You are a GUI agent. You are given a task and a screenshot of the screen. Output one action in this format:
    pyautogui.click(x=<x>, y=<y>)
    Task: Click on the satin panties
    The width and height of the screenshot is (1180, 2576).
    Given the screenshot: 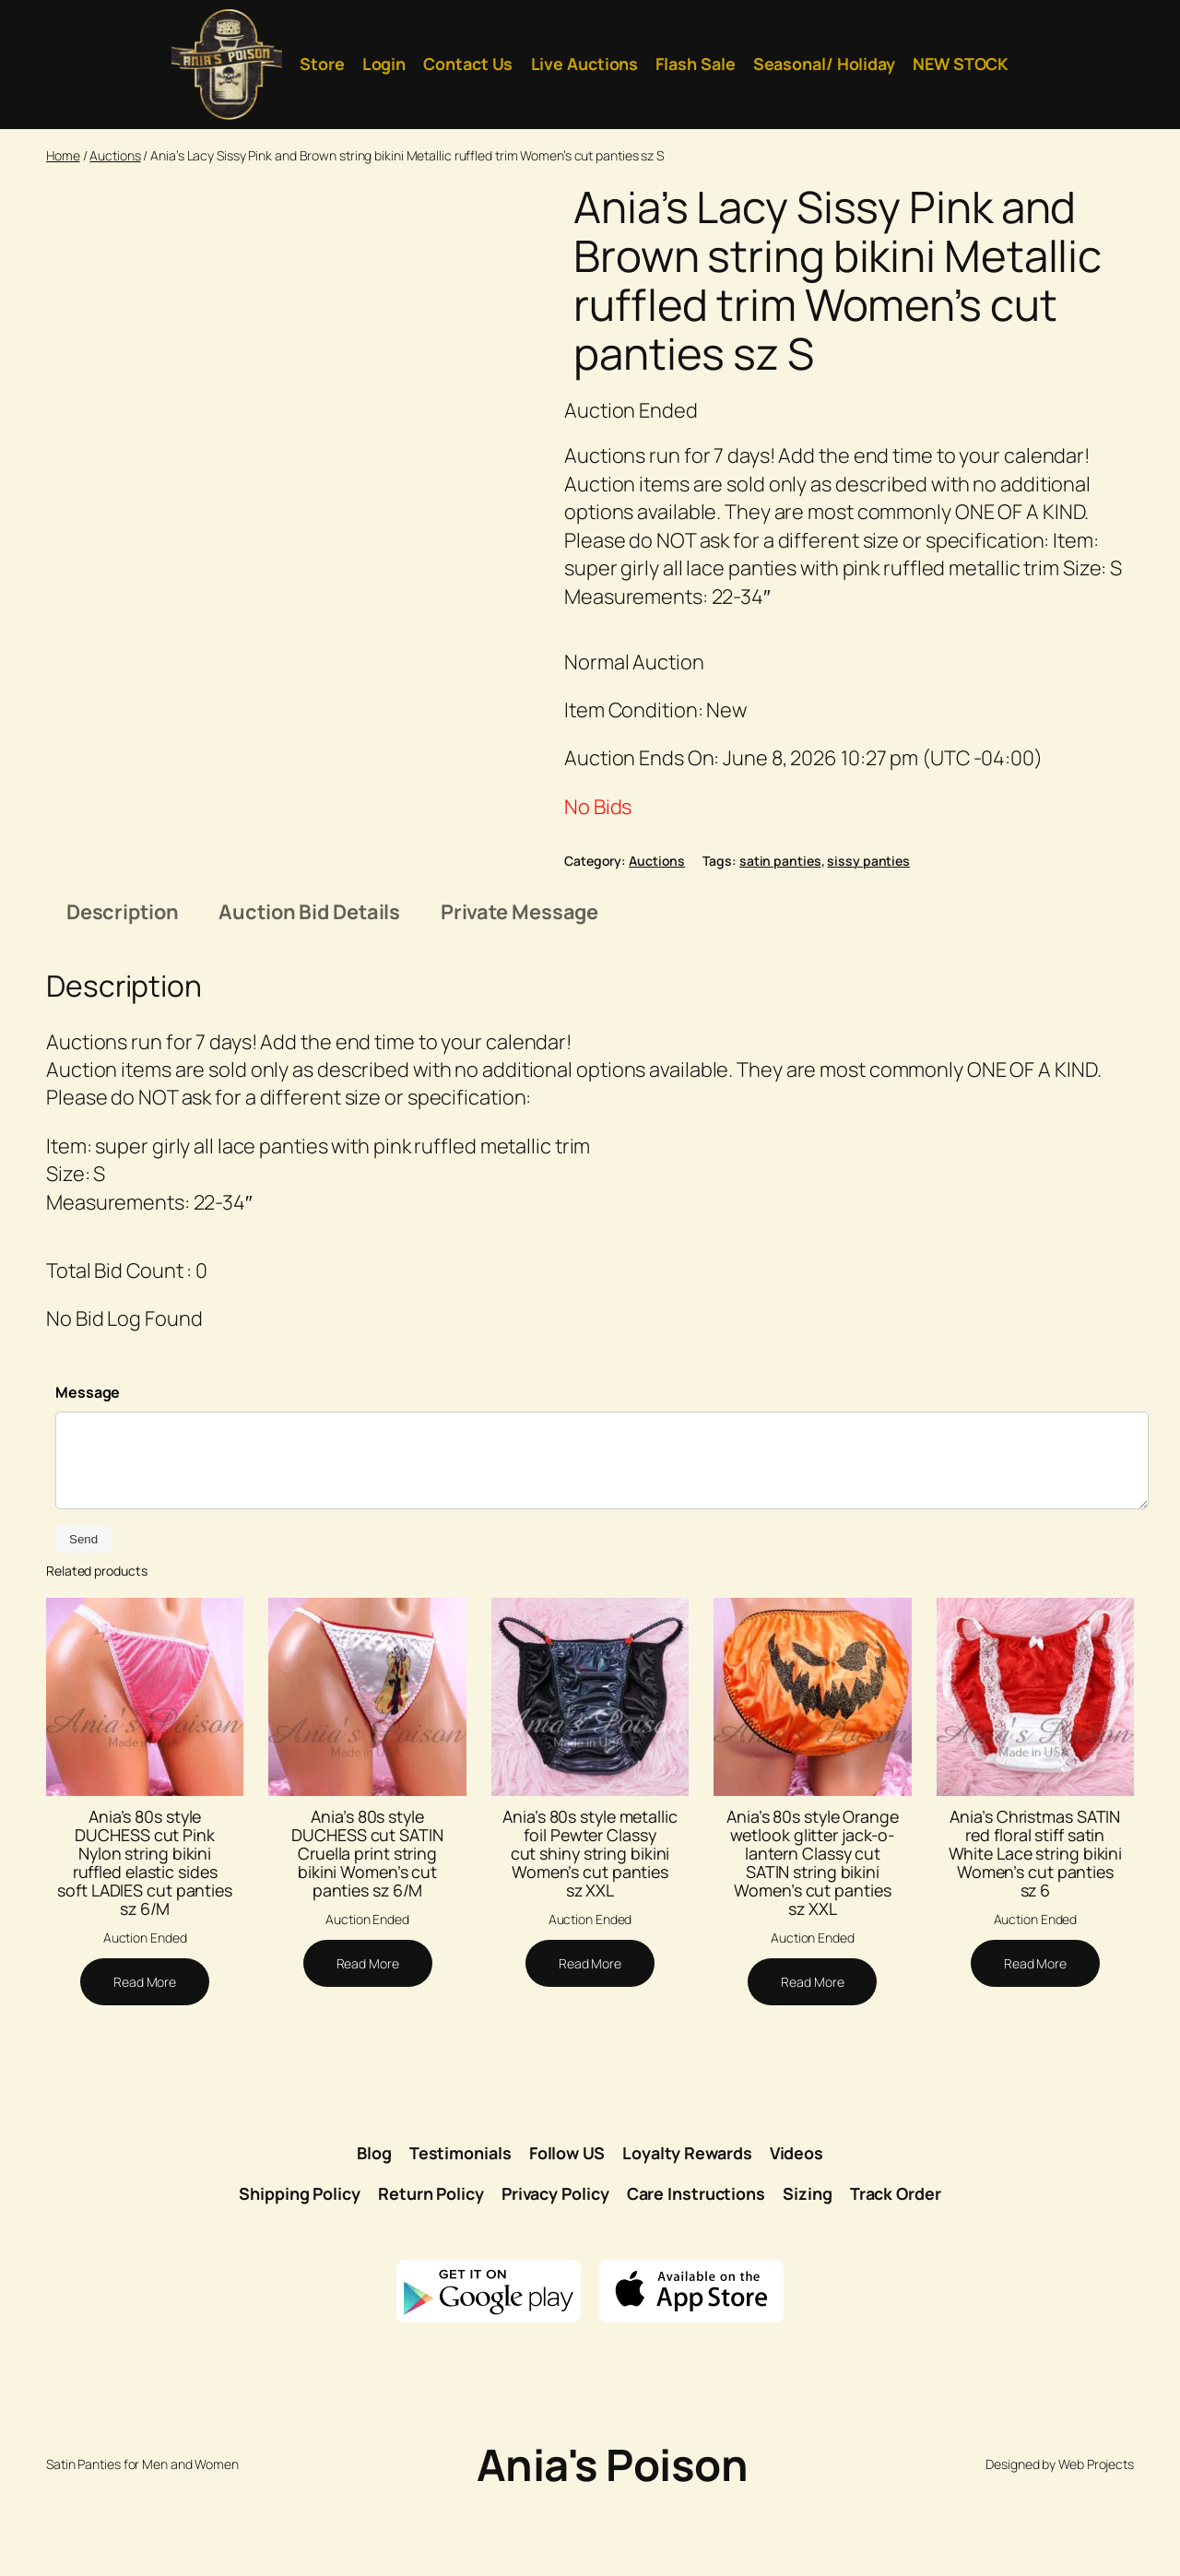 What is the action you would take?
    pyautogui.click(x=780, y=860)
    